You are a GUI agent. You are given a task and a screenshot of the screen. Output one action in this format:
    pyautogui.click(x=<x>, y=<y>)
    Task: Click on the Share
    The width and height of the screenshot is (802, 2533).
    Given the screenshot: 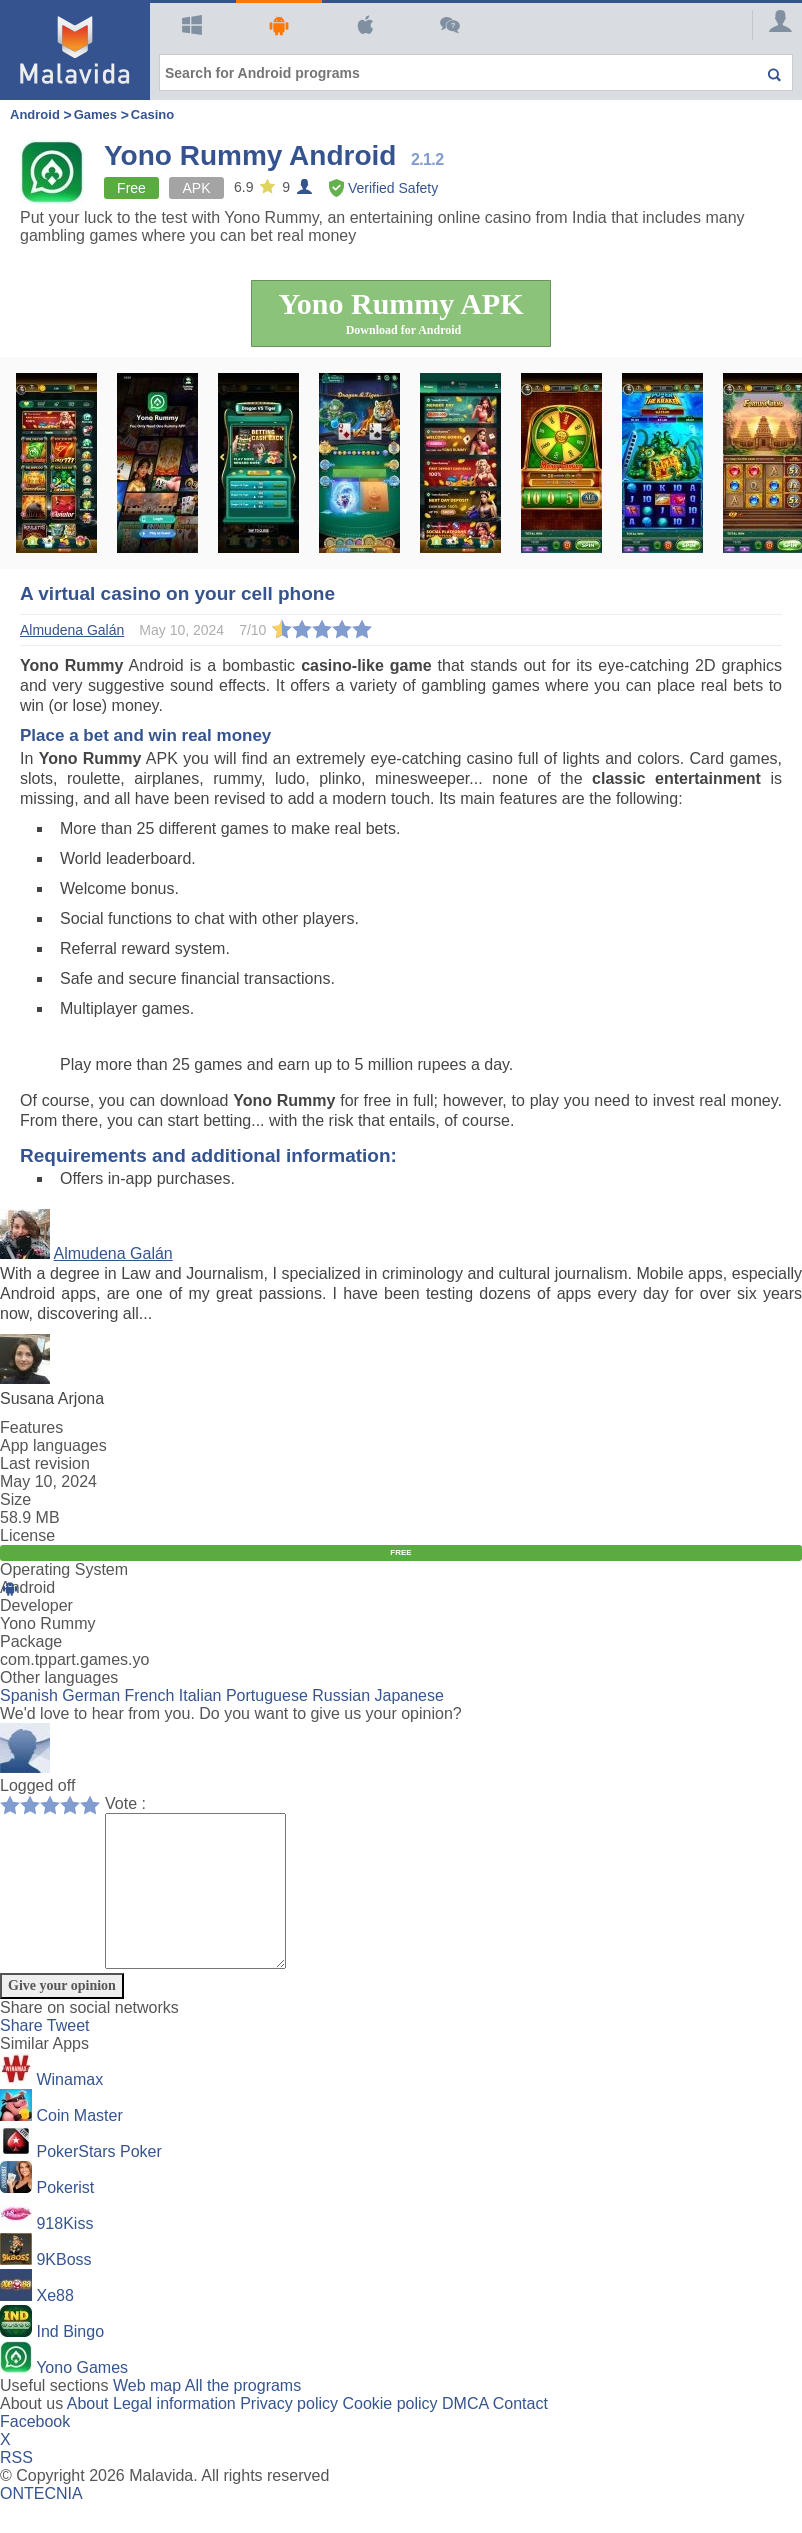 What is the action you would take?
    pyautogui.click(x=23, y=2055)
    